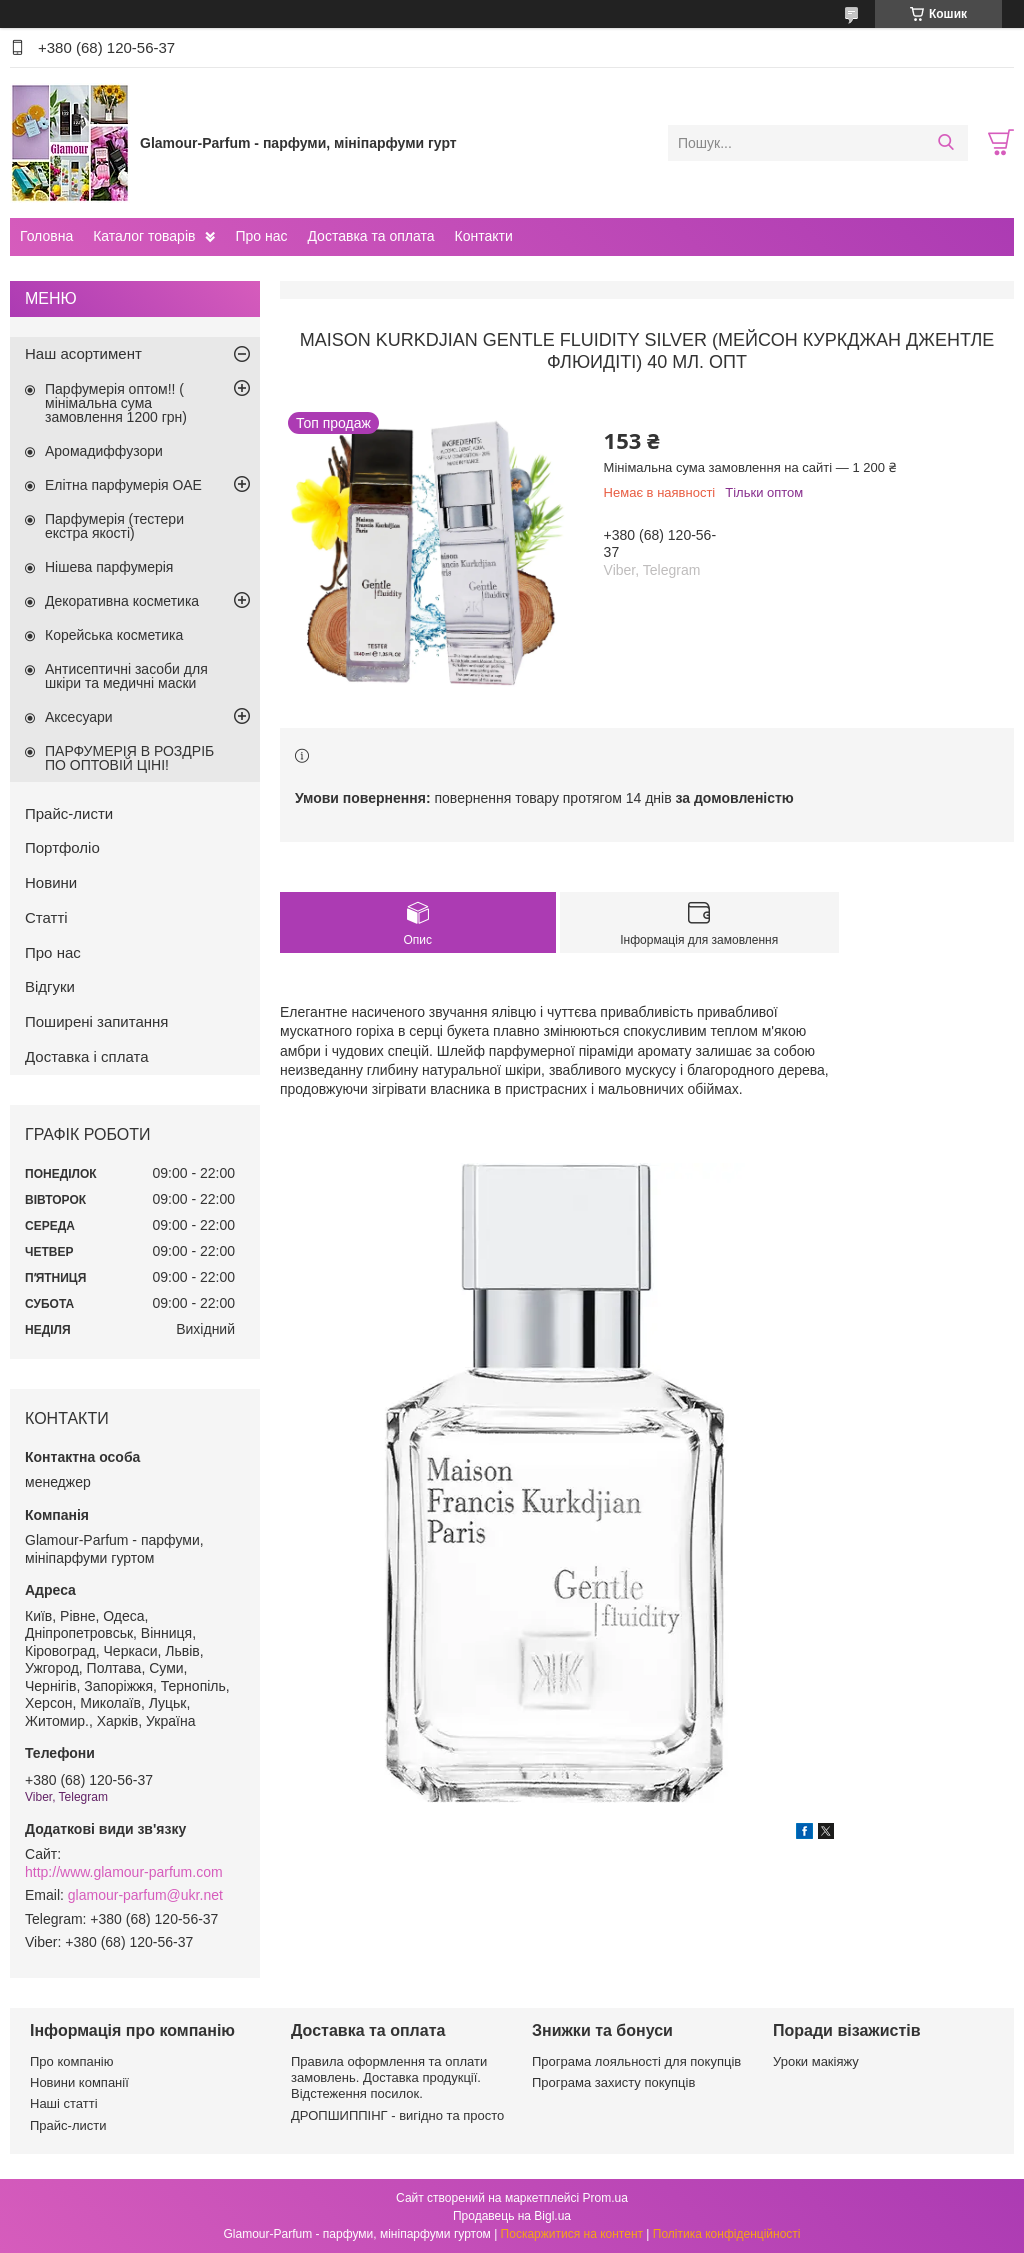  Describe the element at coordinates (109, 567) in the screenshot. I see `Нішева парфумерія` at that location.